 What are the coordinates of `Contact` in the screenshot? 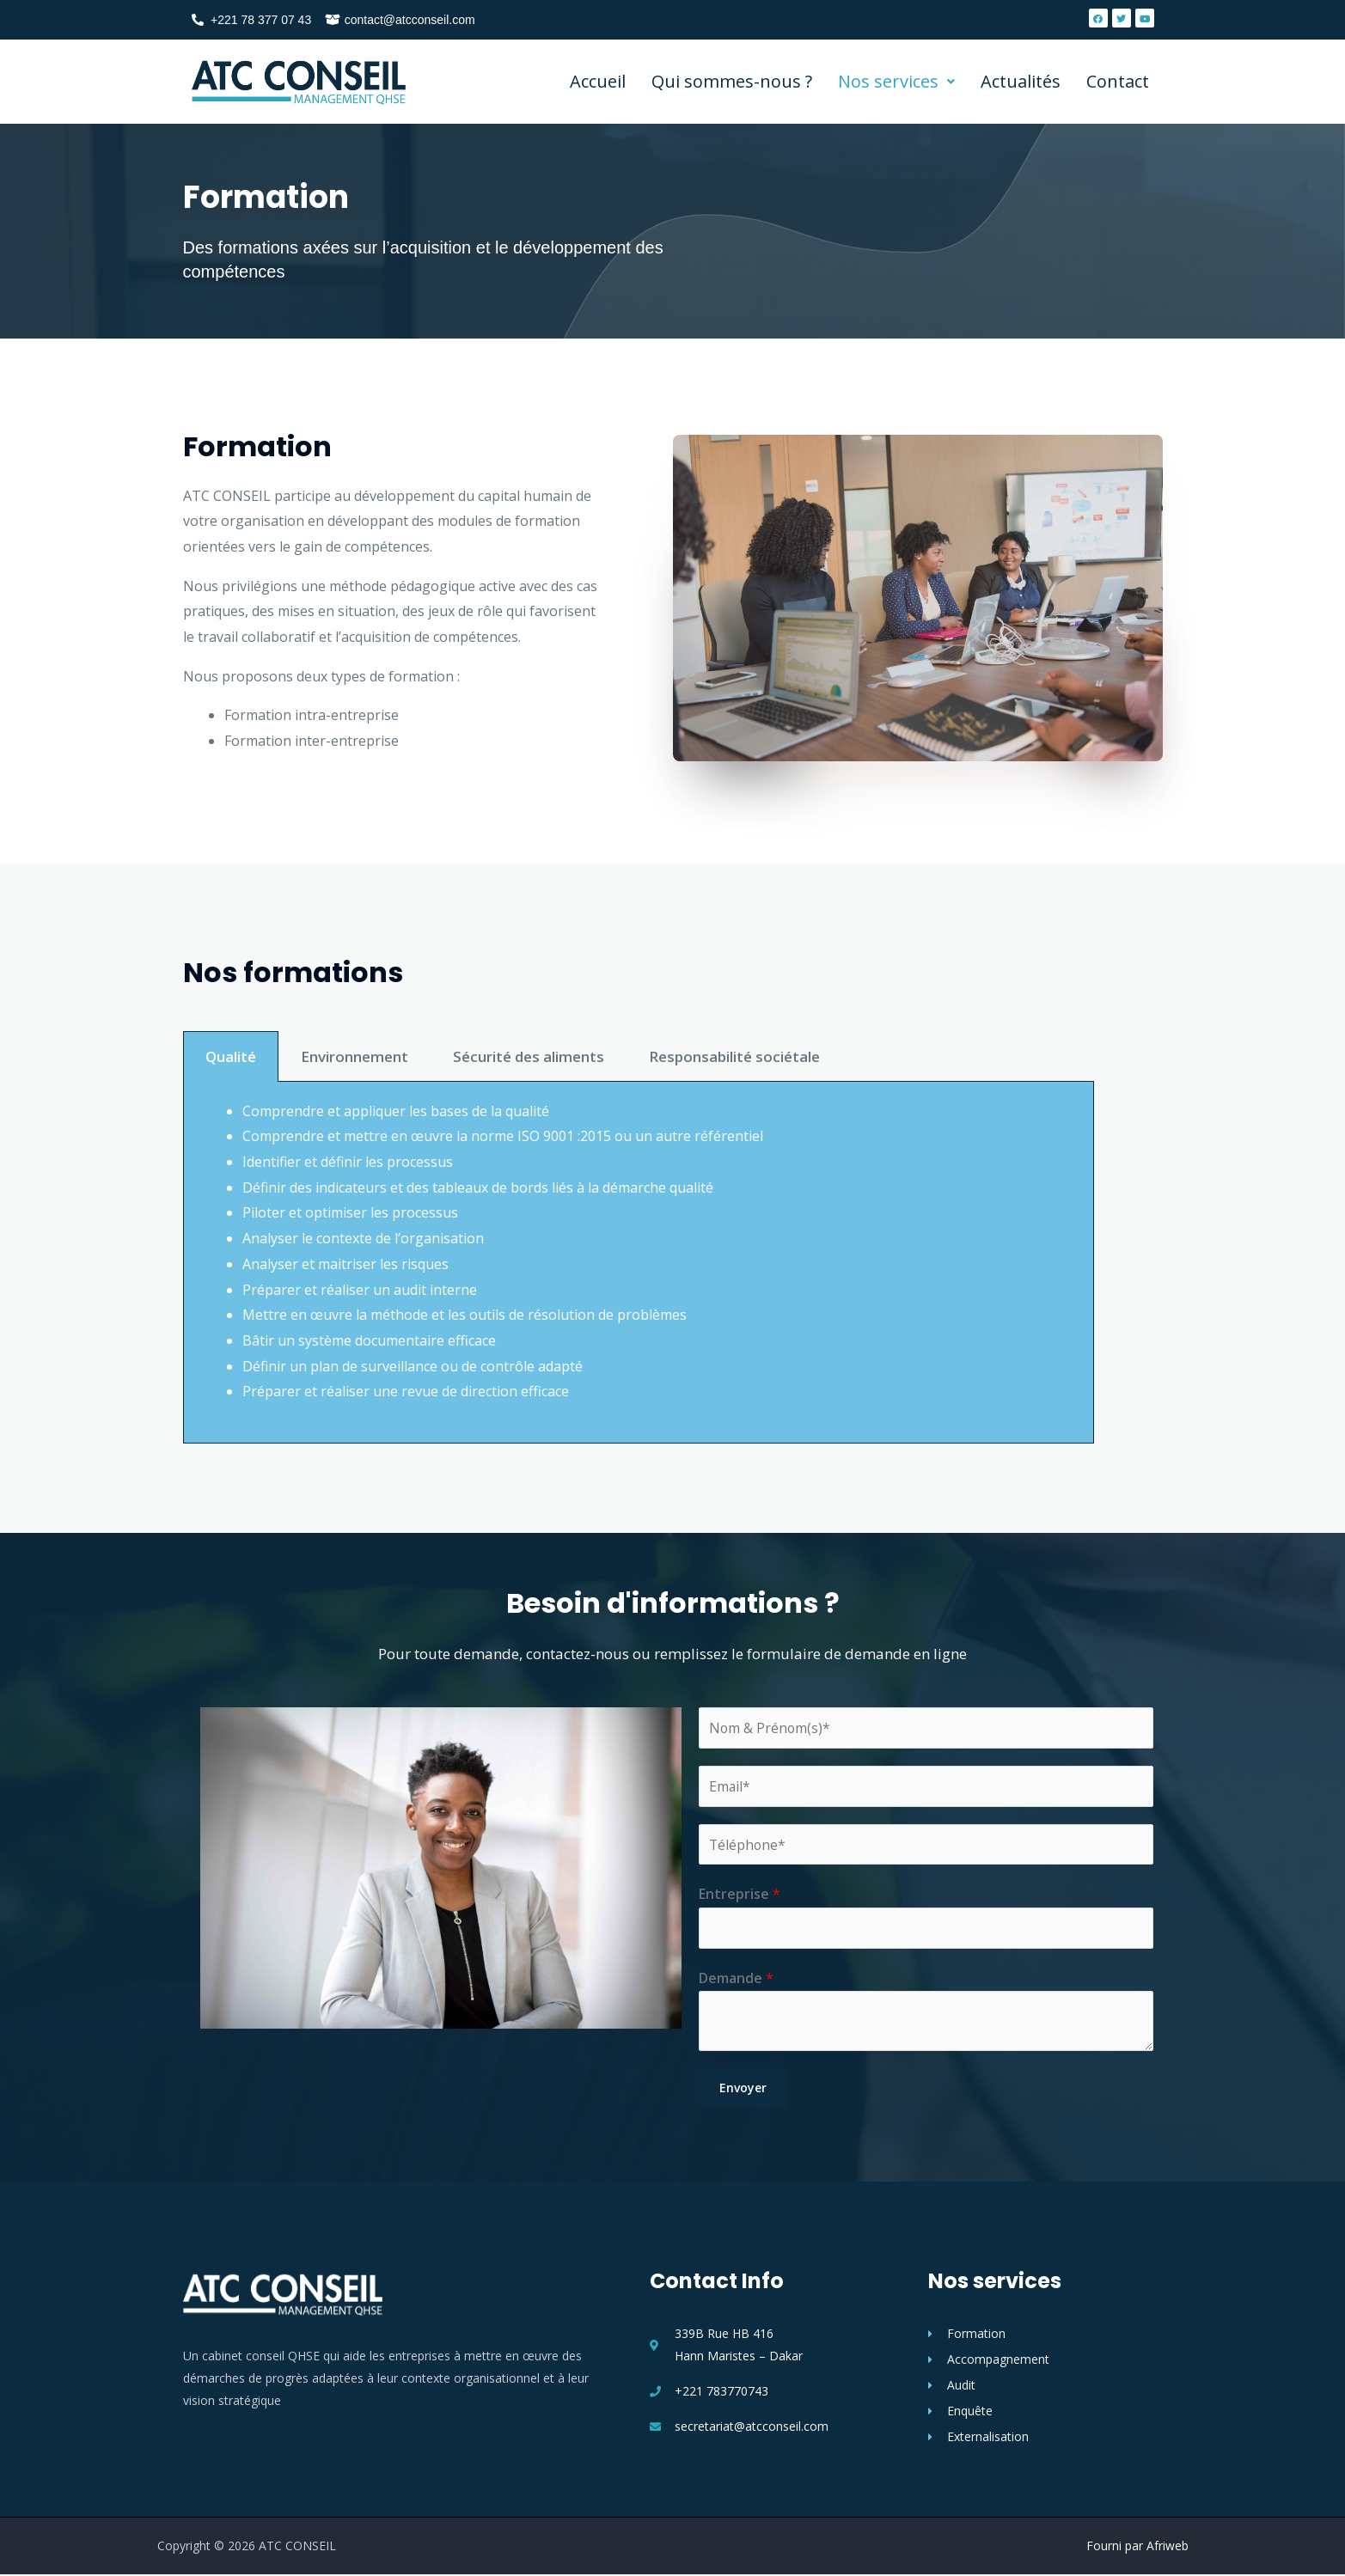 It's located at (1117, 81).